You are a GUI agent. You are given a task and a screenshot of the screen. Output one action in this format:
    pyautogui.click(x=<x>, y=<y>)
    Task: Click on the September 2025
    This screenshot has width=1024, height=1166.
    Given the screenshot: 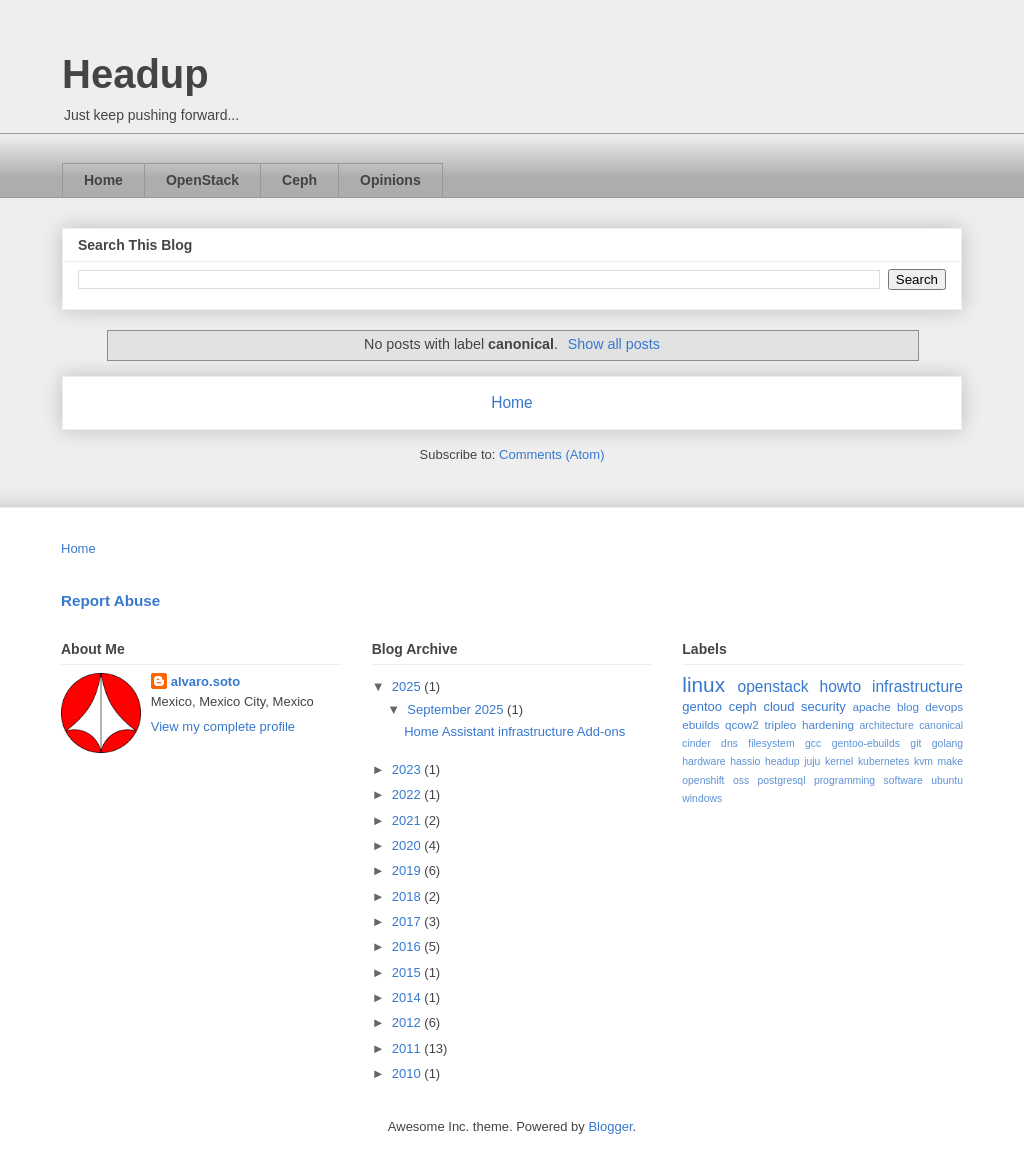 What is the action you would take?
    pyautogui.click(x=457, y=709)
    